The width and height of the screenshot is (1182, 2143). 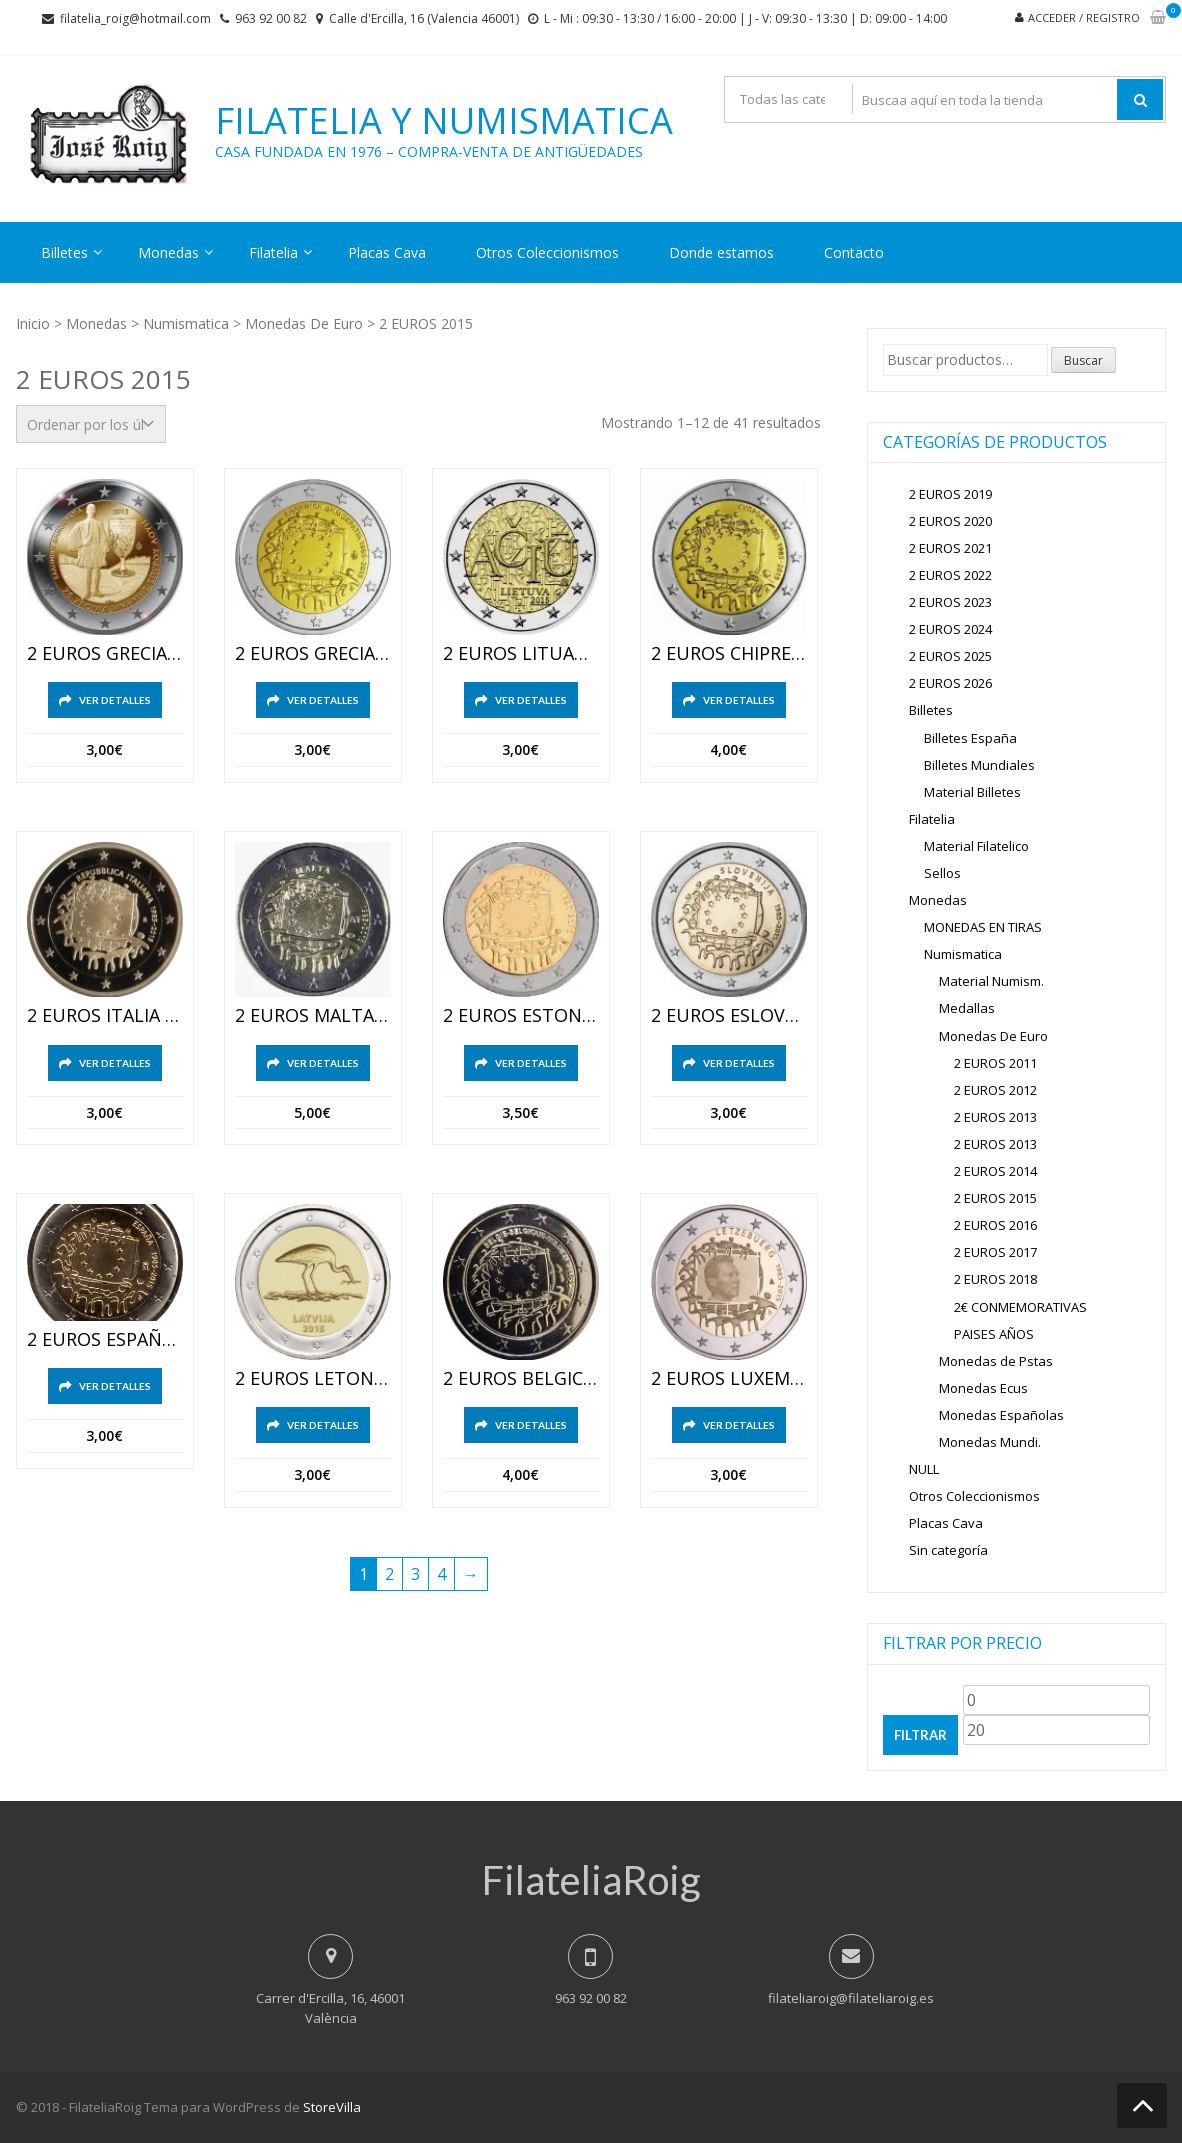 I want to click on filateliaroig@filateliaroig.es, so click(x=851, y=1998).